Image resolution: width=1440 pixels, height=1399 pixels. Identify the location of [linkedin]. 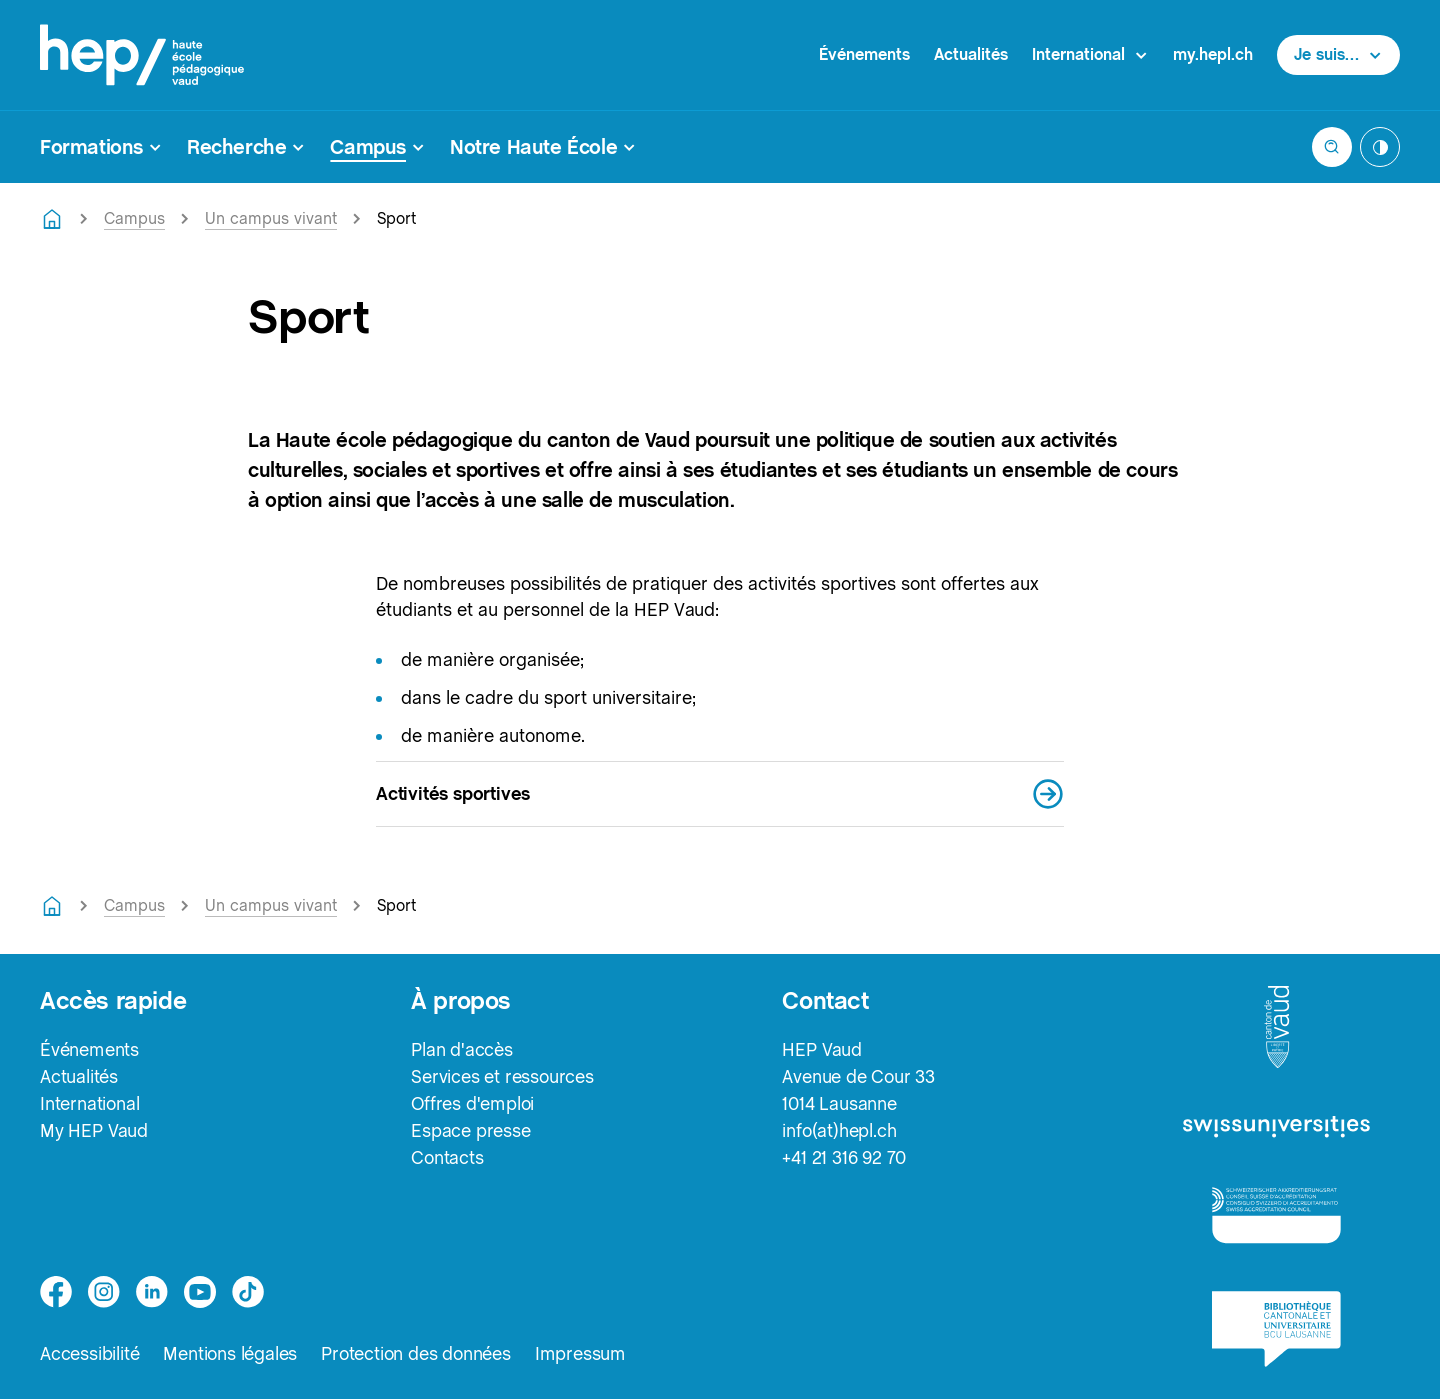
(152, 1292).